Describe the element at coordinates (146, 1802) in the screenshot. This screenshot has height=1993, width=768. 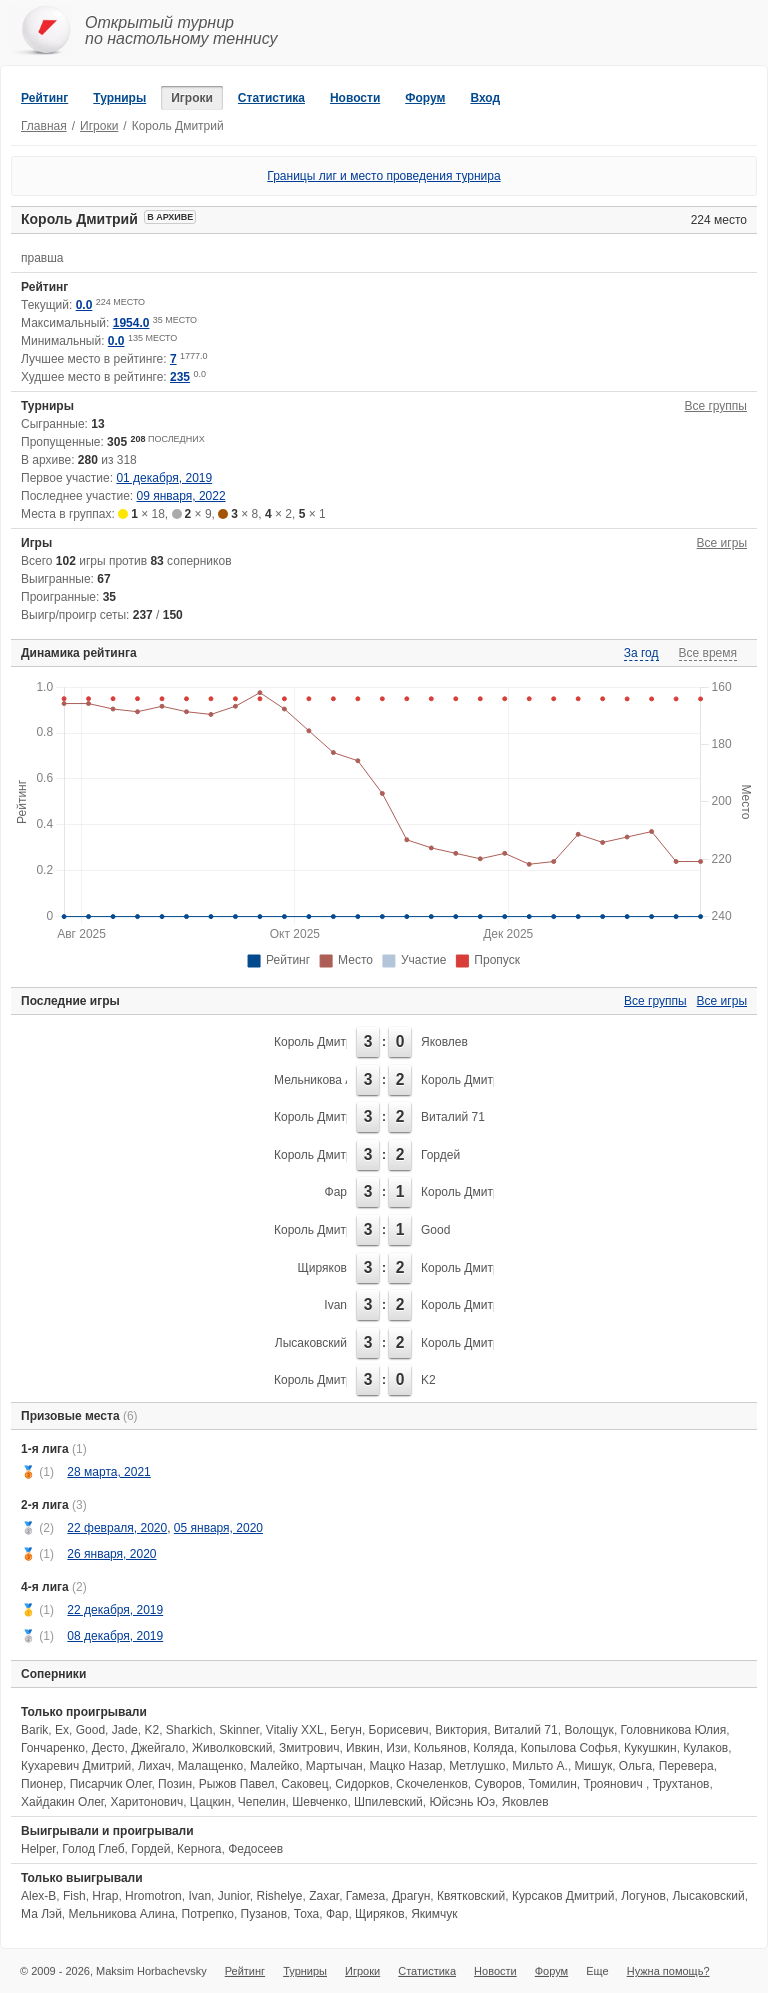
I see `Харитонович` at that location.